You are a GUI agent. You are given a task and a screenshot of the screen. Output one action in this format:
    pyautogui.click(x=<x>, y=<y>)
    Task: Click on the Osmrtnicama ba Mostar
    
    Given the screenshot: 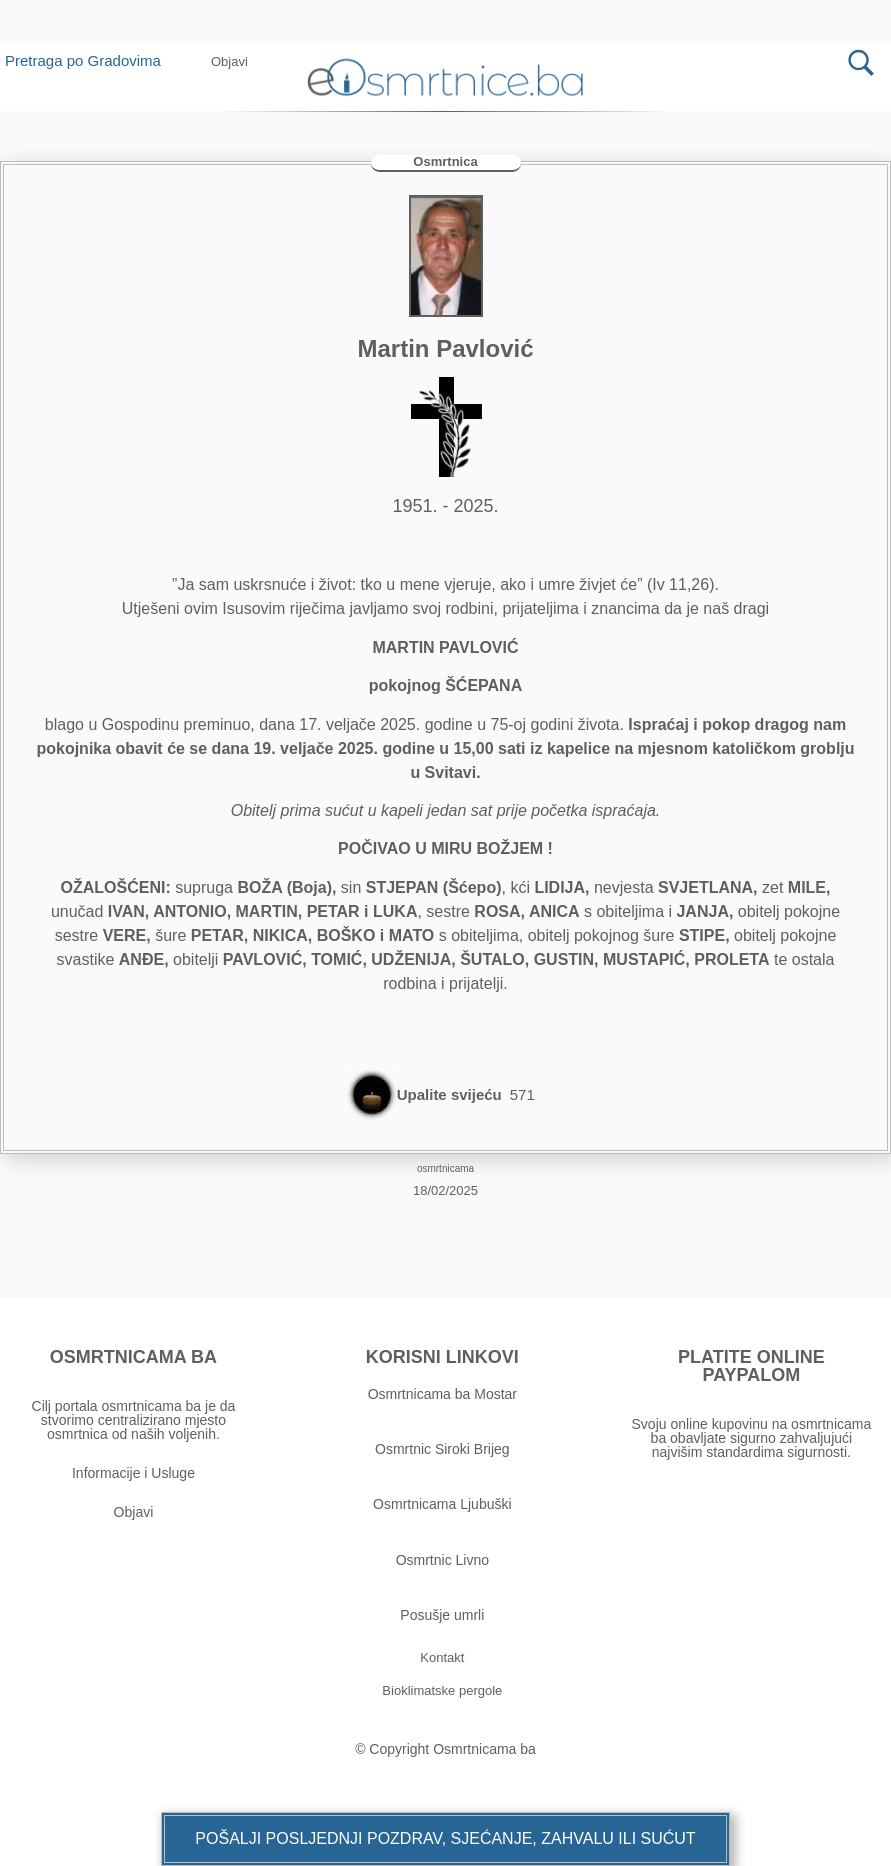 What is the action you would take?
    pyautogui.click(x=442, y=1394)
    